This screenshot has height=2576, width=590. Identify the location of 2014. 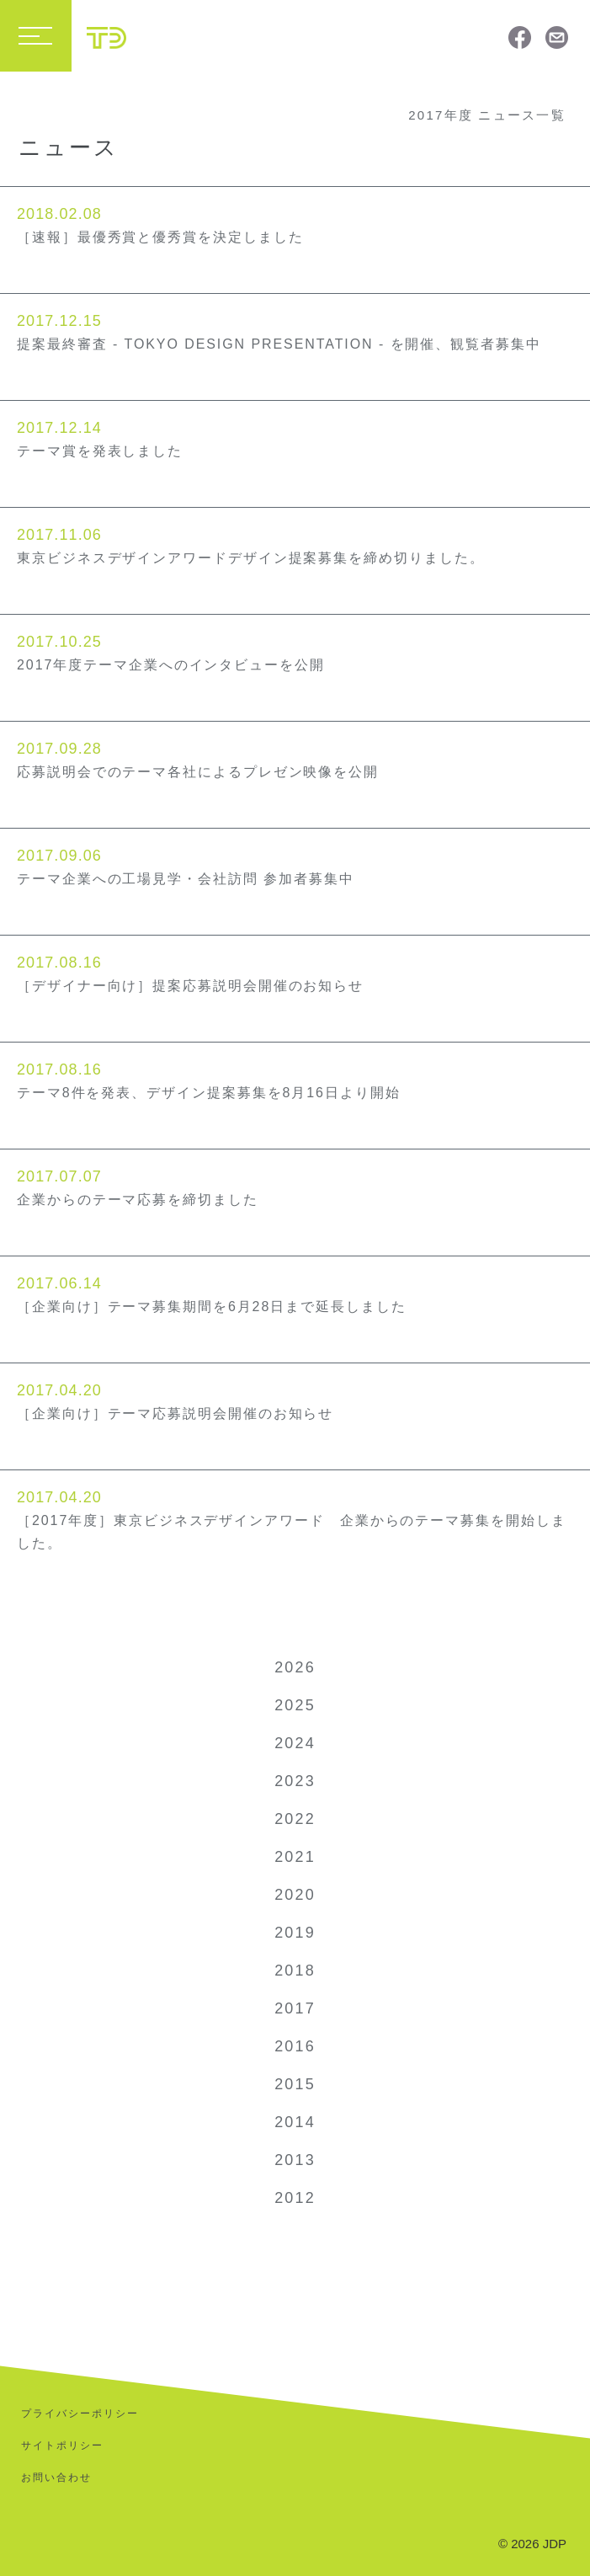
(295, 2122).